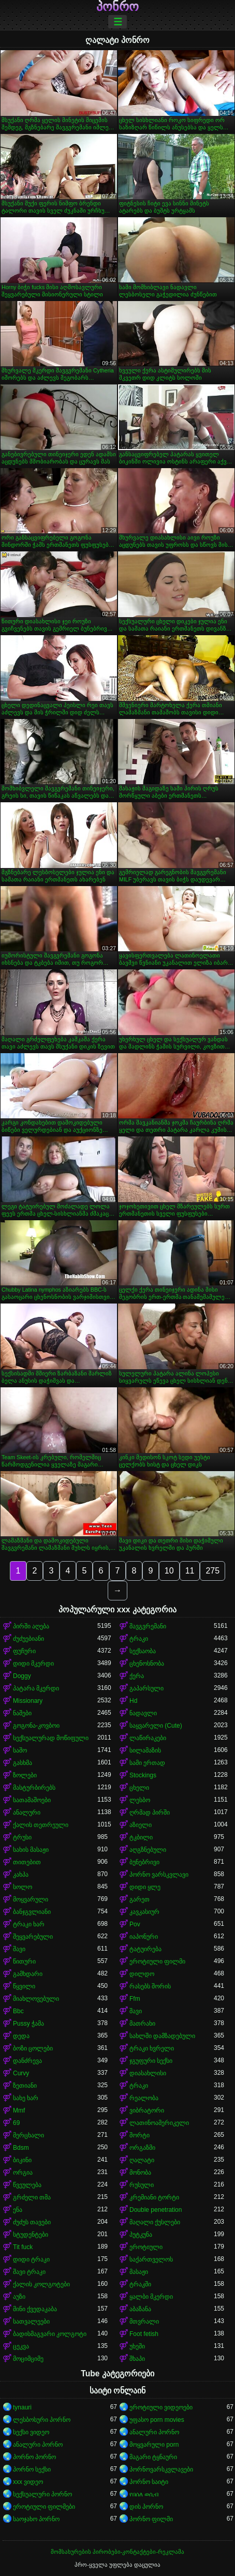 The height and width of the screenshot is (2576, 235). What do you see at coordinates (146, 2506) in the screenshot?
I see `დის პორნო` at bounding box center [146, 2506].